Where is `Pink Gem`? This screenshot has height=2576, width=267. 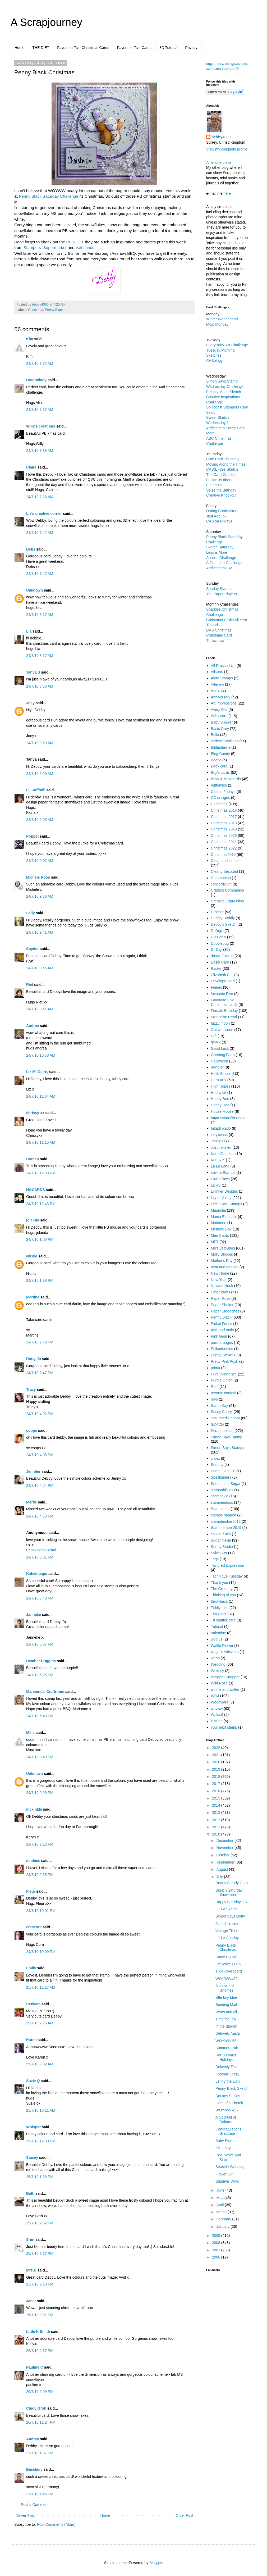
Pink Gem is located at coordinates (219, 1336).